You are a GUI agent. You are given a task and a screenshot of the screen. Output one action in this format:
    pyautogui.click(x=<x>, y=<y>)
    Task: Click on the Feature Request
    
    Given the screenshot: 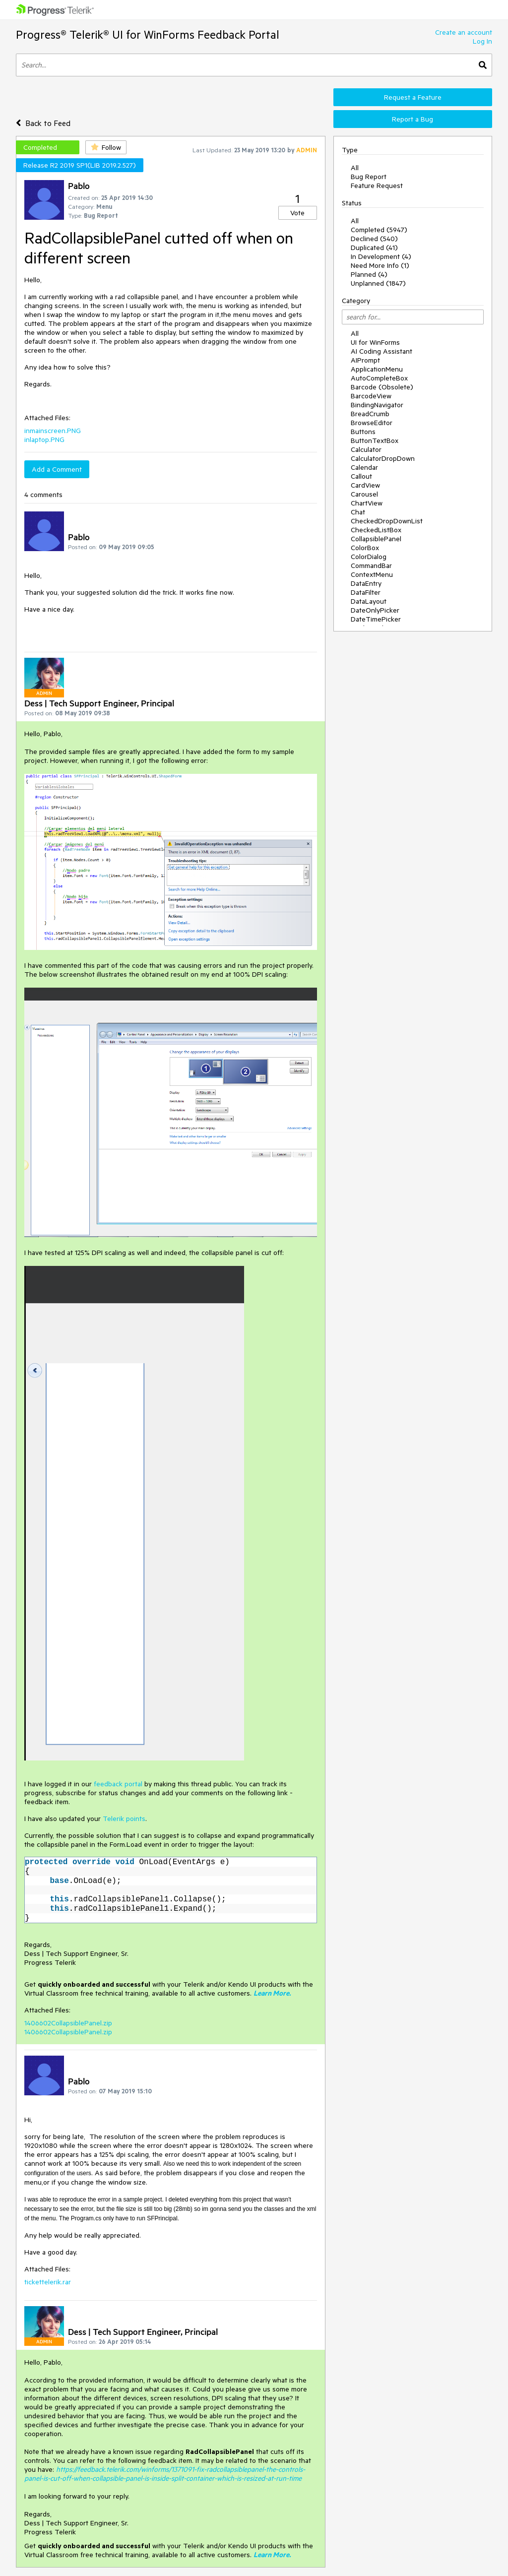 What is the action you would take?
    pyautogui.click(x=377, y=185)
    